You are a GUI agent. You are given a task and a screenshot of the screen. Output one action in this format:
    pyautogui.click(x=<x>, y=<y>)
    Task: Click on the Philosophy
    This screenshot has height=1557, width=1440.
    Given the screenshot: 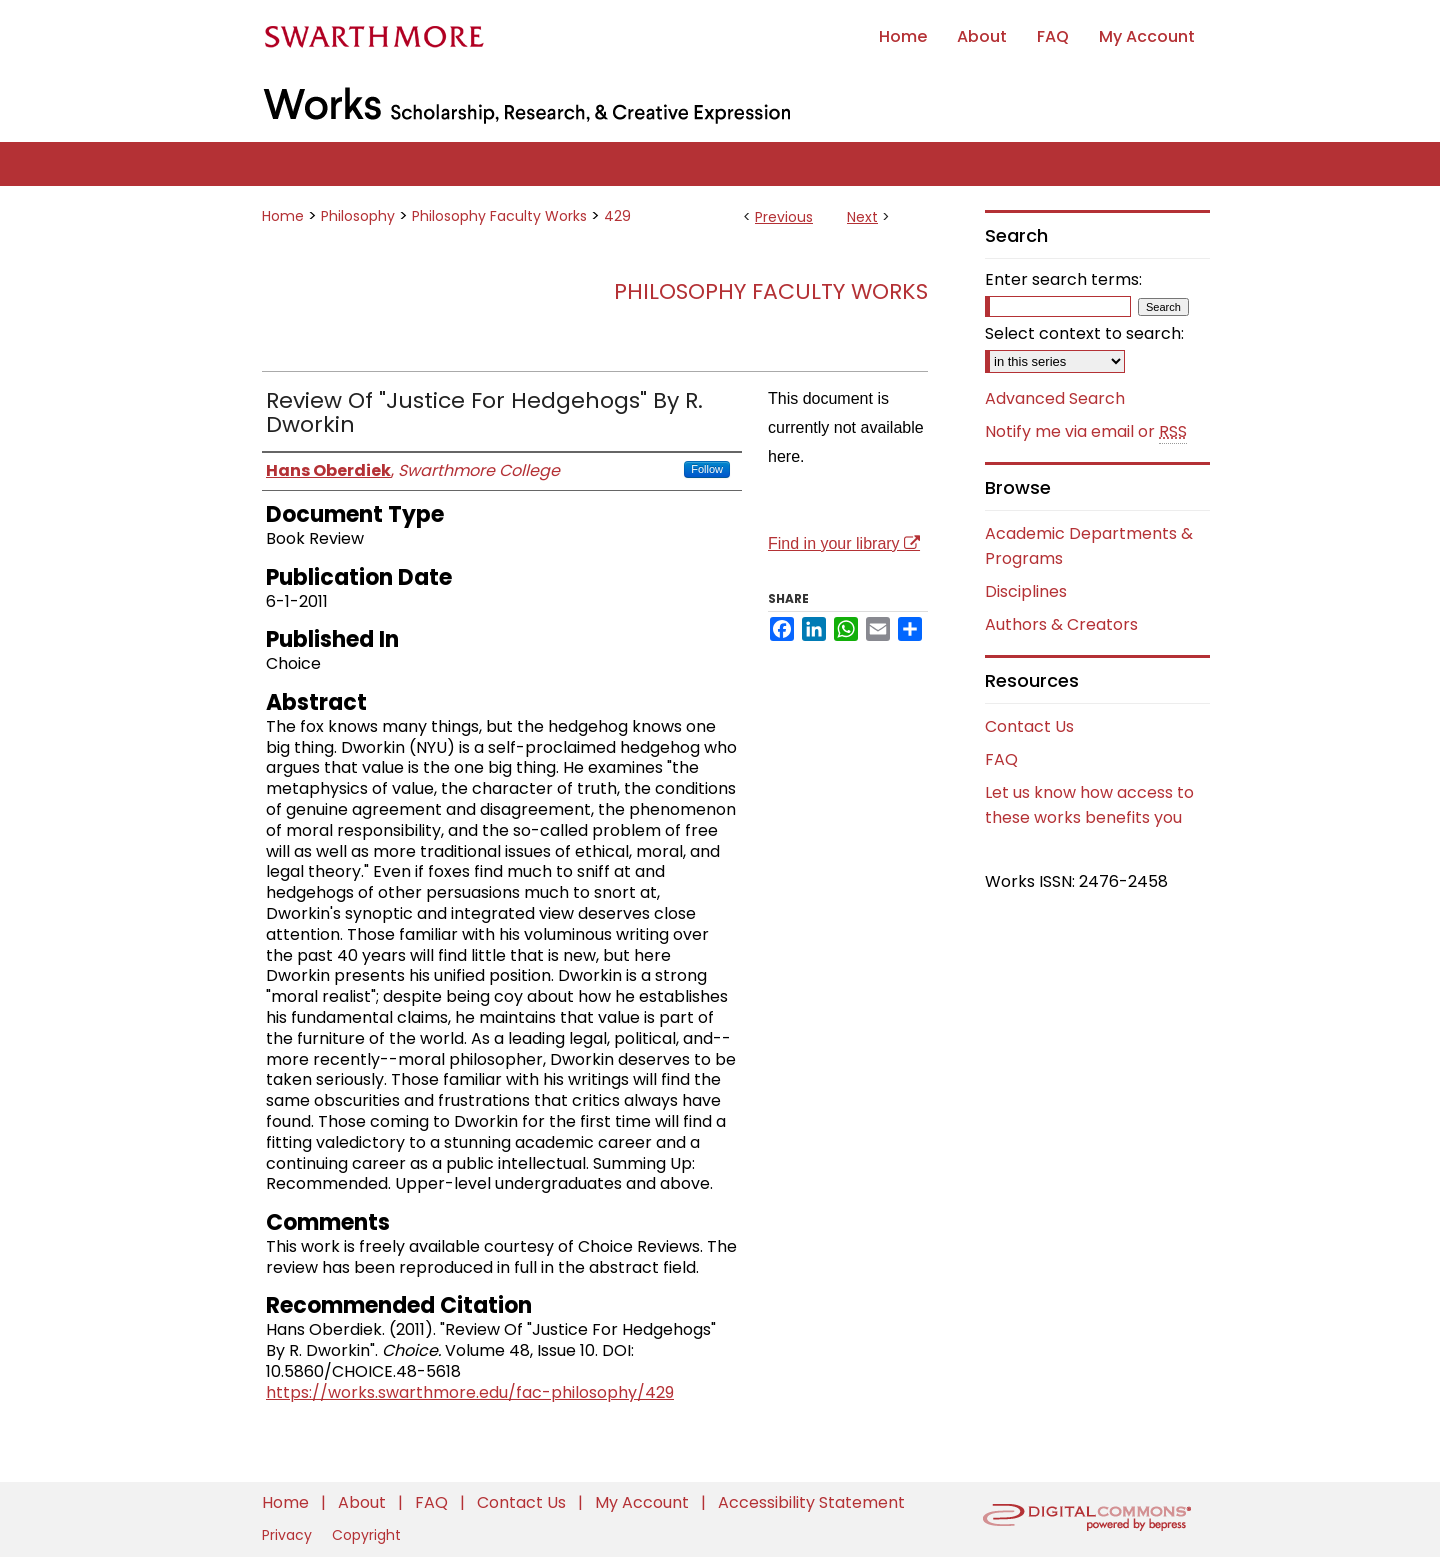 What is the action you would take?
    pyautogui.click(x=358, y=216)
    